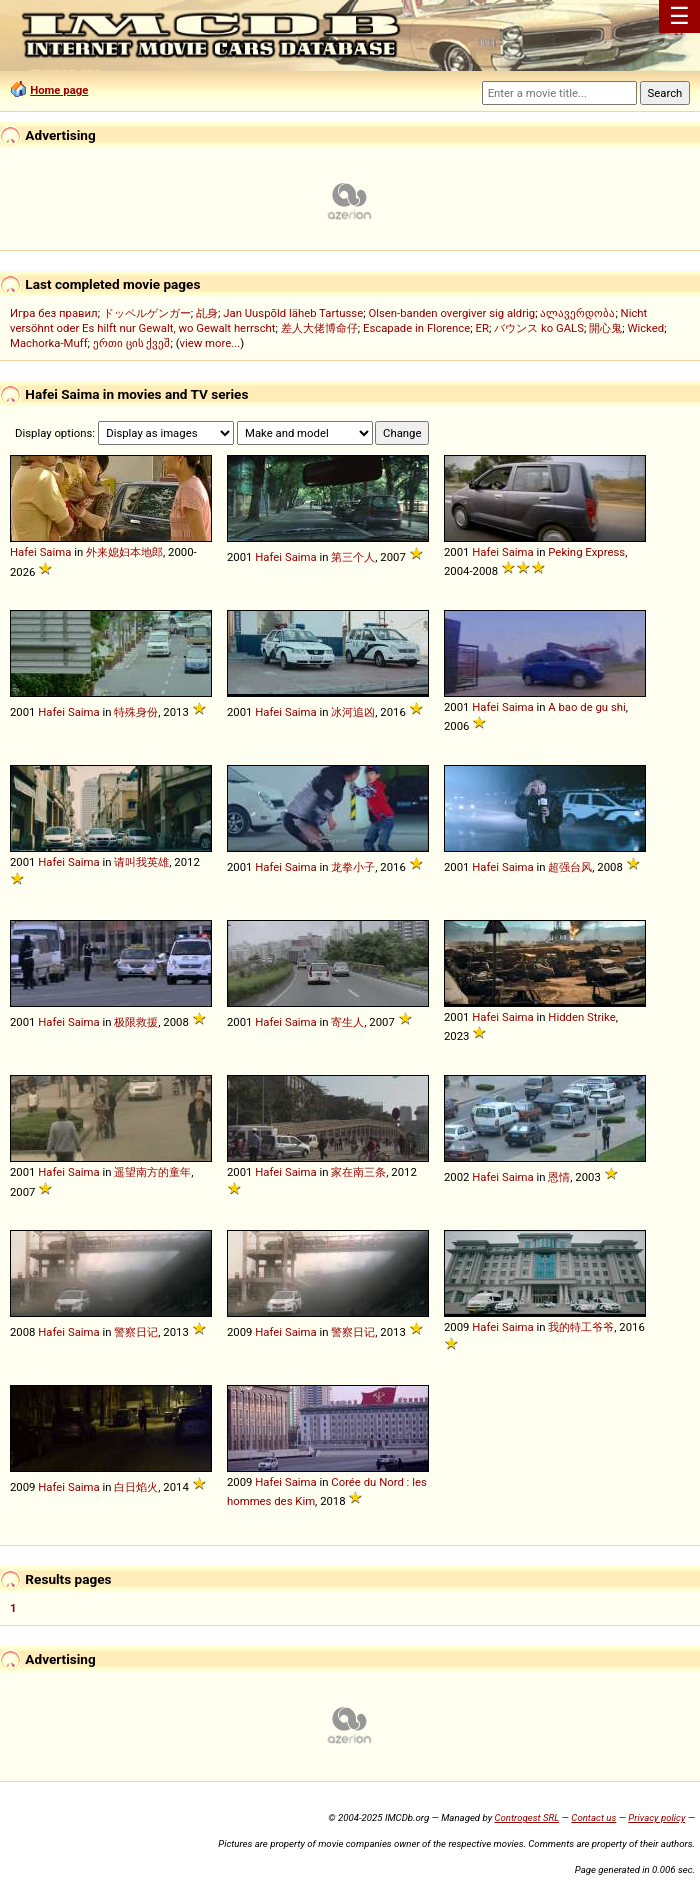  Describe the element at coordinates (353, 557) in the screenshot. I see `第三个人` at that location.